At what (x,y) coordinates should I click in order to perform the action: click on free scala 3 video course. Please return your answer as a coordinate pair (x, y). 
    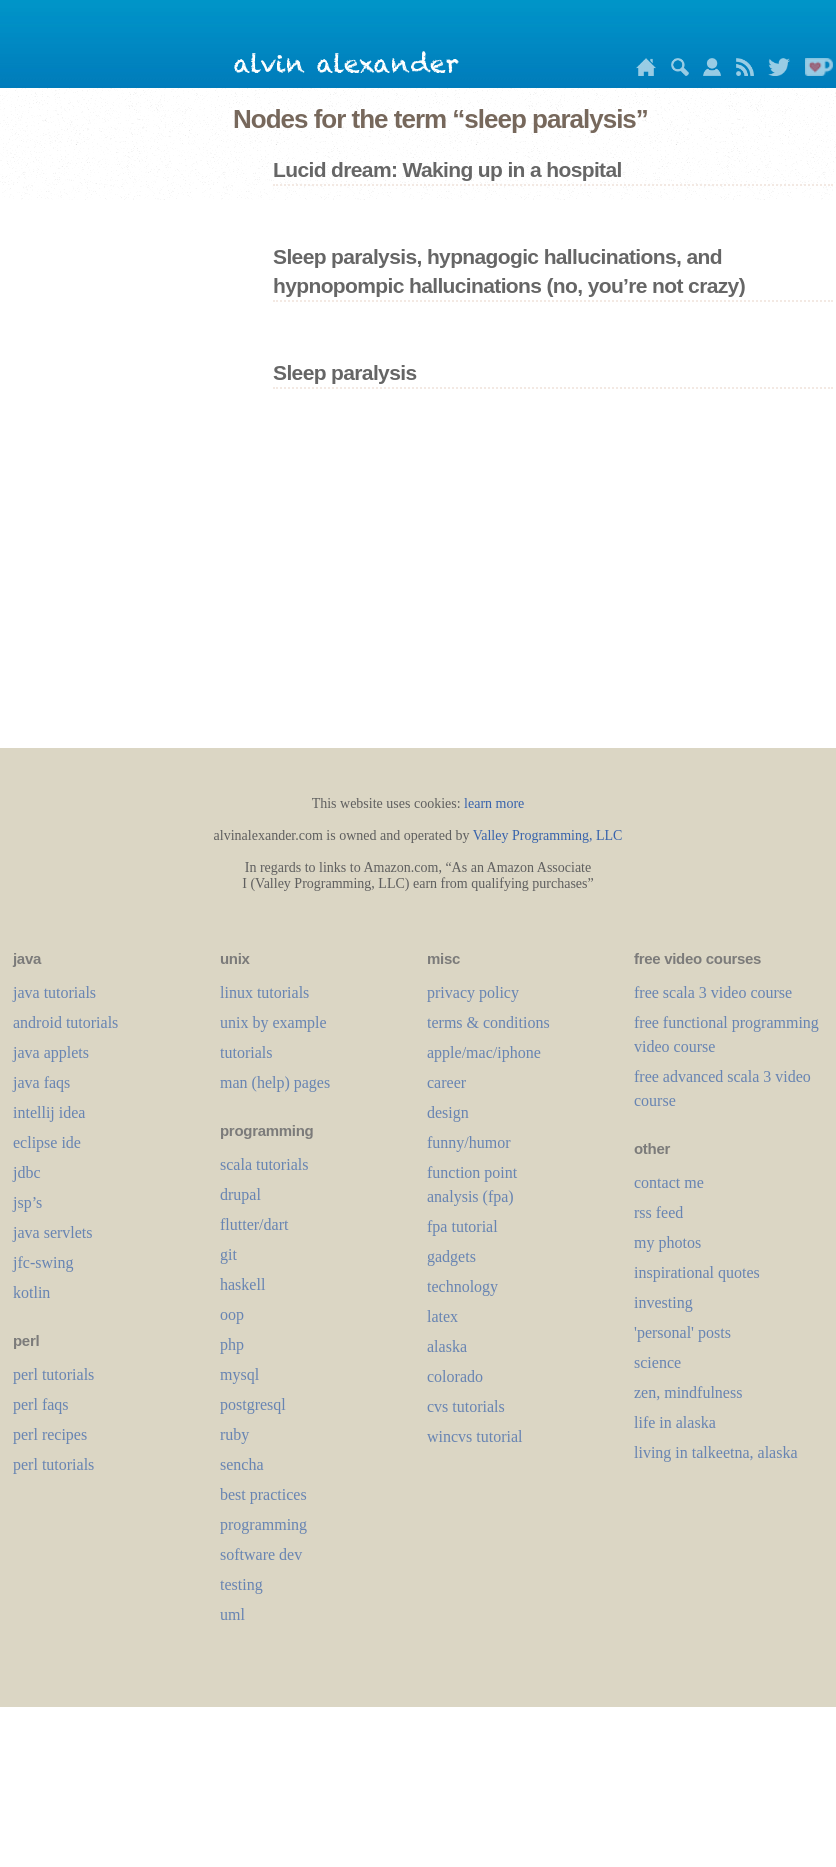
    Looking at the image, I should click on (713, 992).